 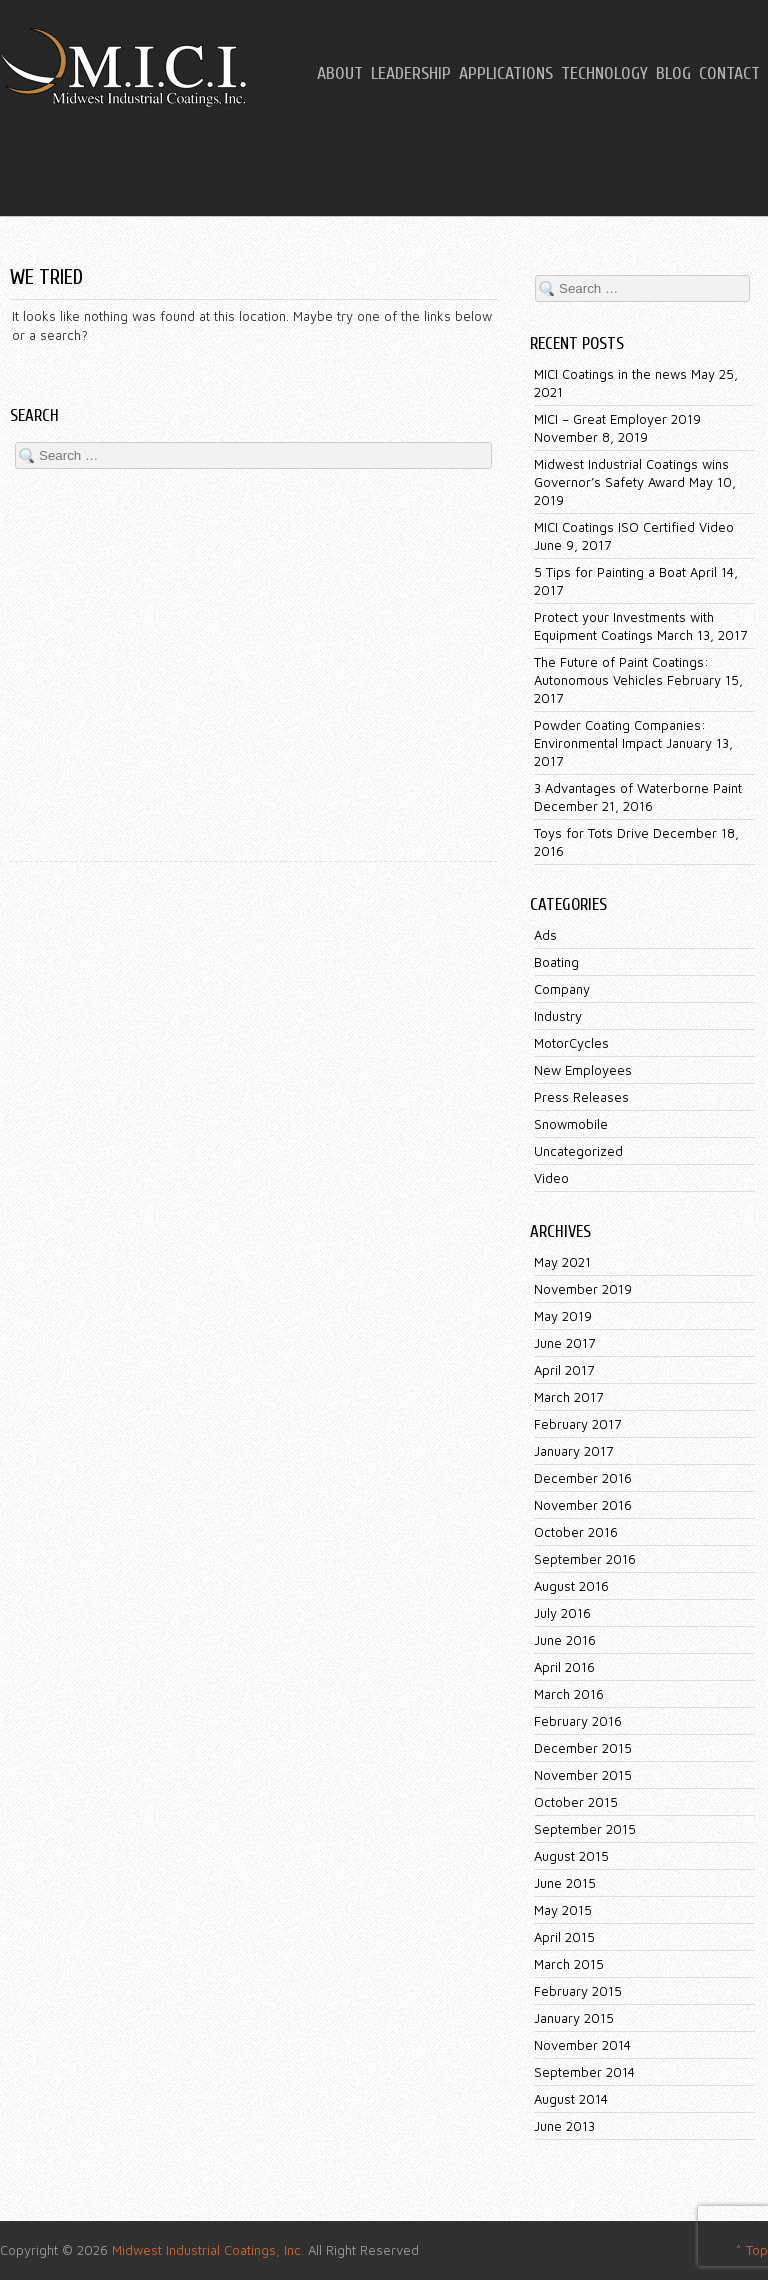 I want to click on May 2015, so click(x=563, y=1910).